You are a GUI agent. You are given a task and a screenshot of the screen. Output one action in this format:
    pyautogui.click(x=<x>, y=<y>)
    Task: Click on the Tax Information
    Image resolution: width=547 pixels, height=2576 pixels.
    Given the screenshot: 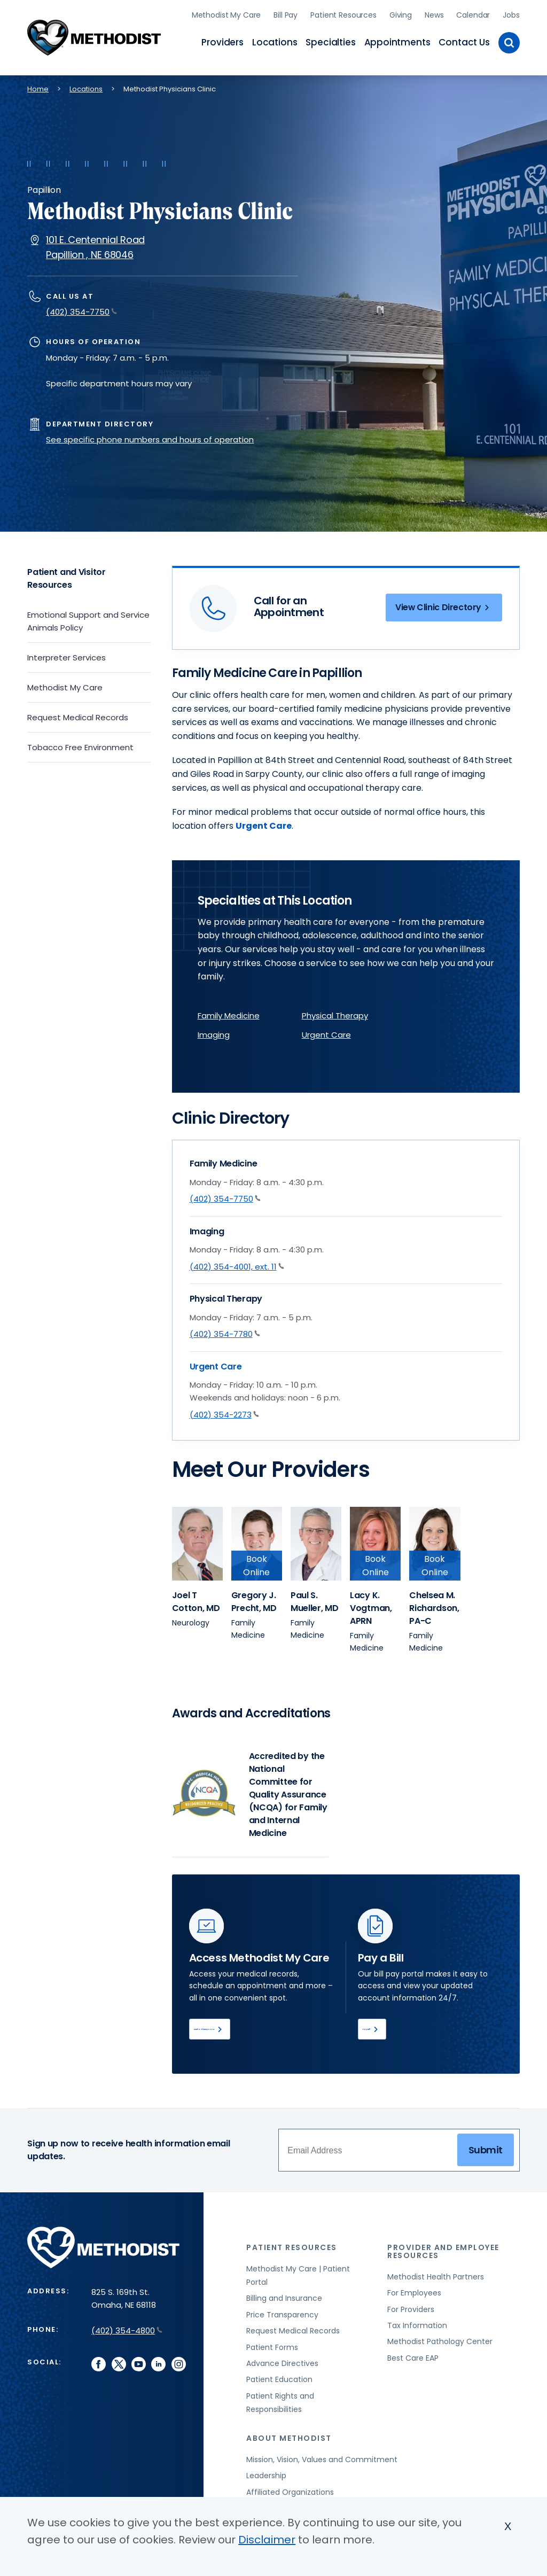 What is the action you would take?
    pyautogui.click(x=417, y=2327)
    